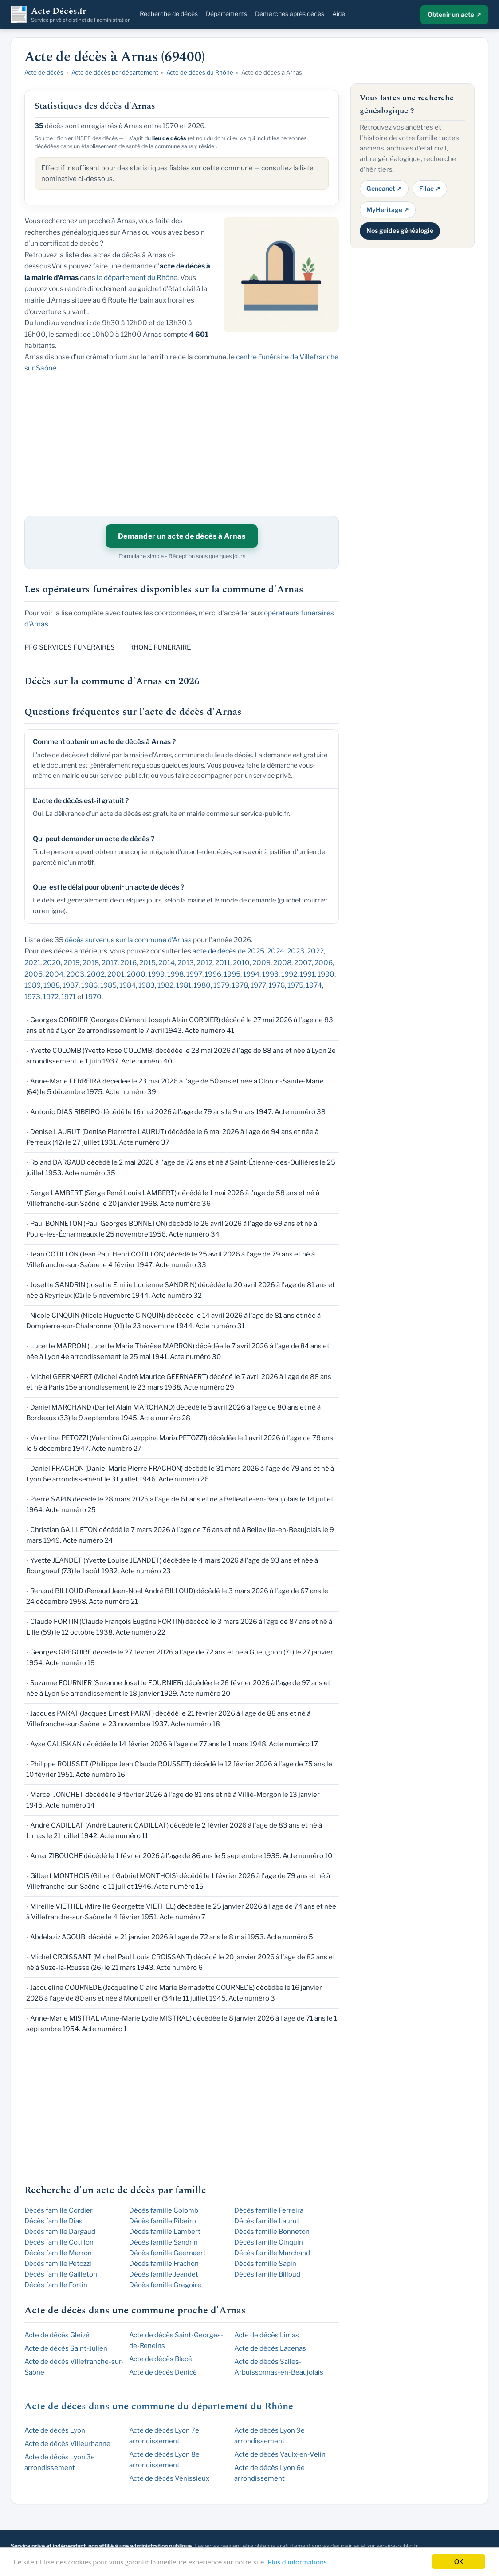 The height and width of the screenshot is (2576, 499). What do you see at coordinates (226, 13) in the screenshot?
I see `Départements` at bounding box center [226, 13].